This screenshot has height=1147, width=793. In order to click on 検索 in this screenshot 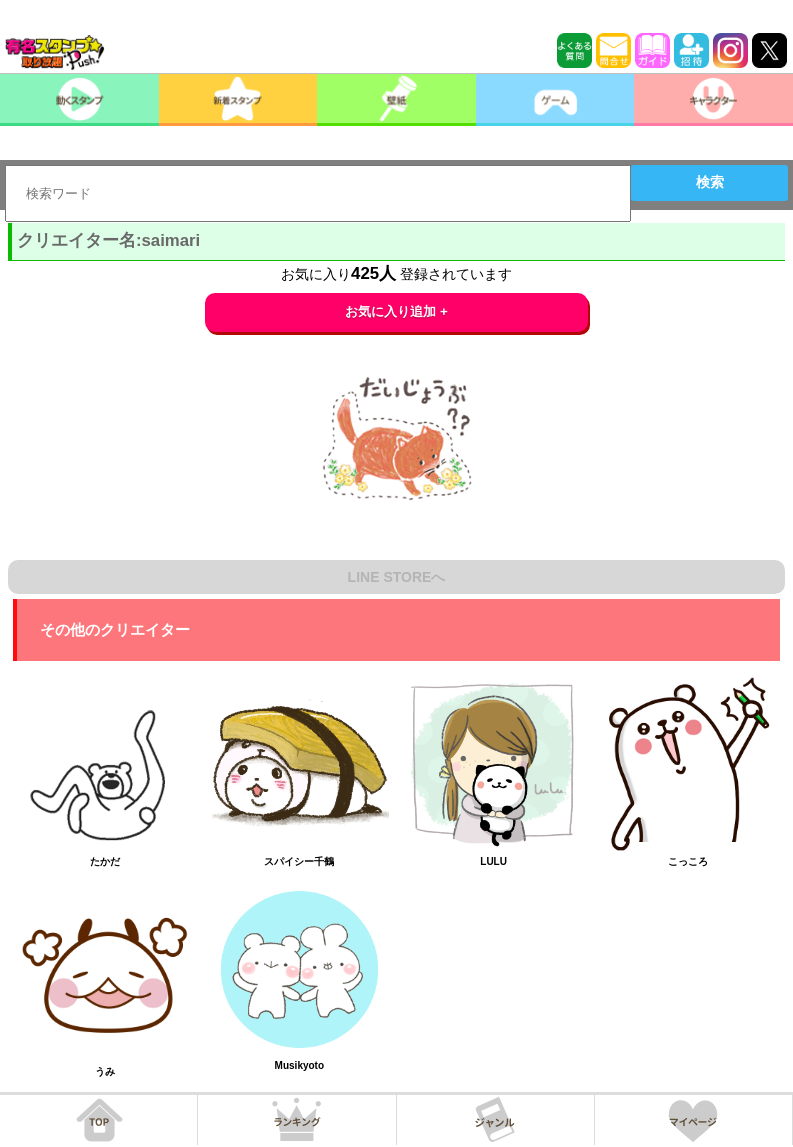, I will do `click(710, 182)`.